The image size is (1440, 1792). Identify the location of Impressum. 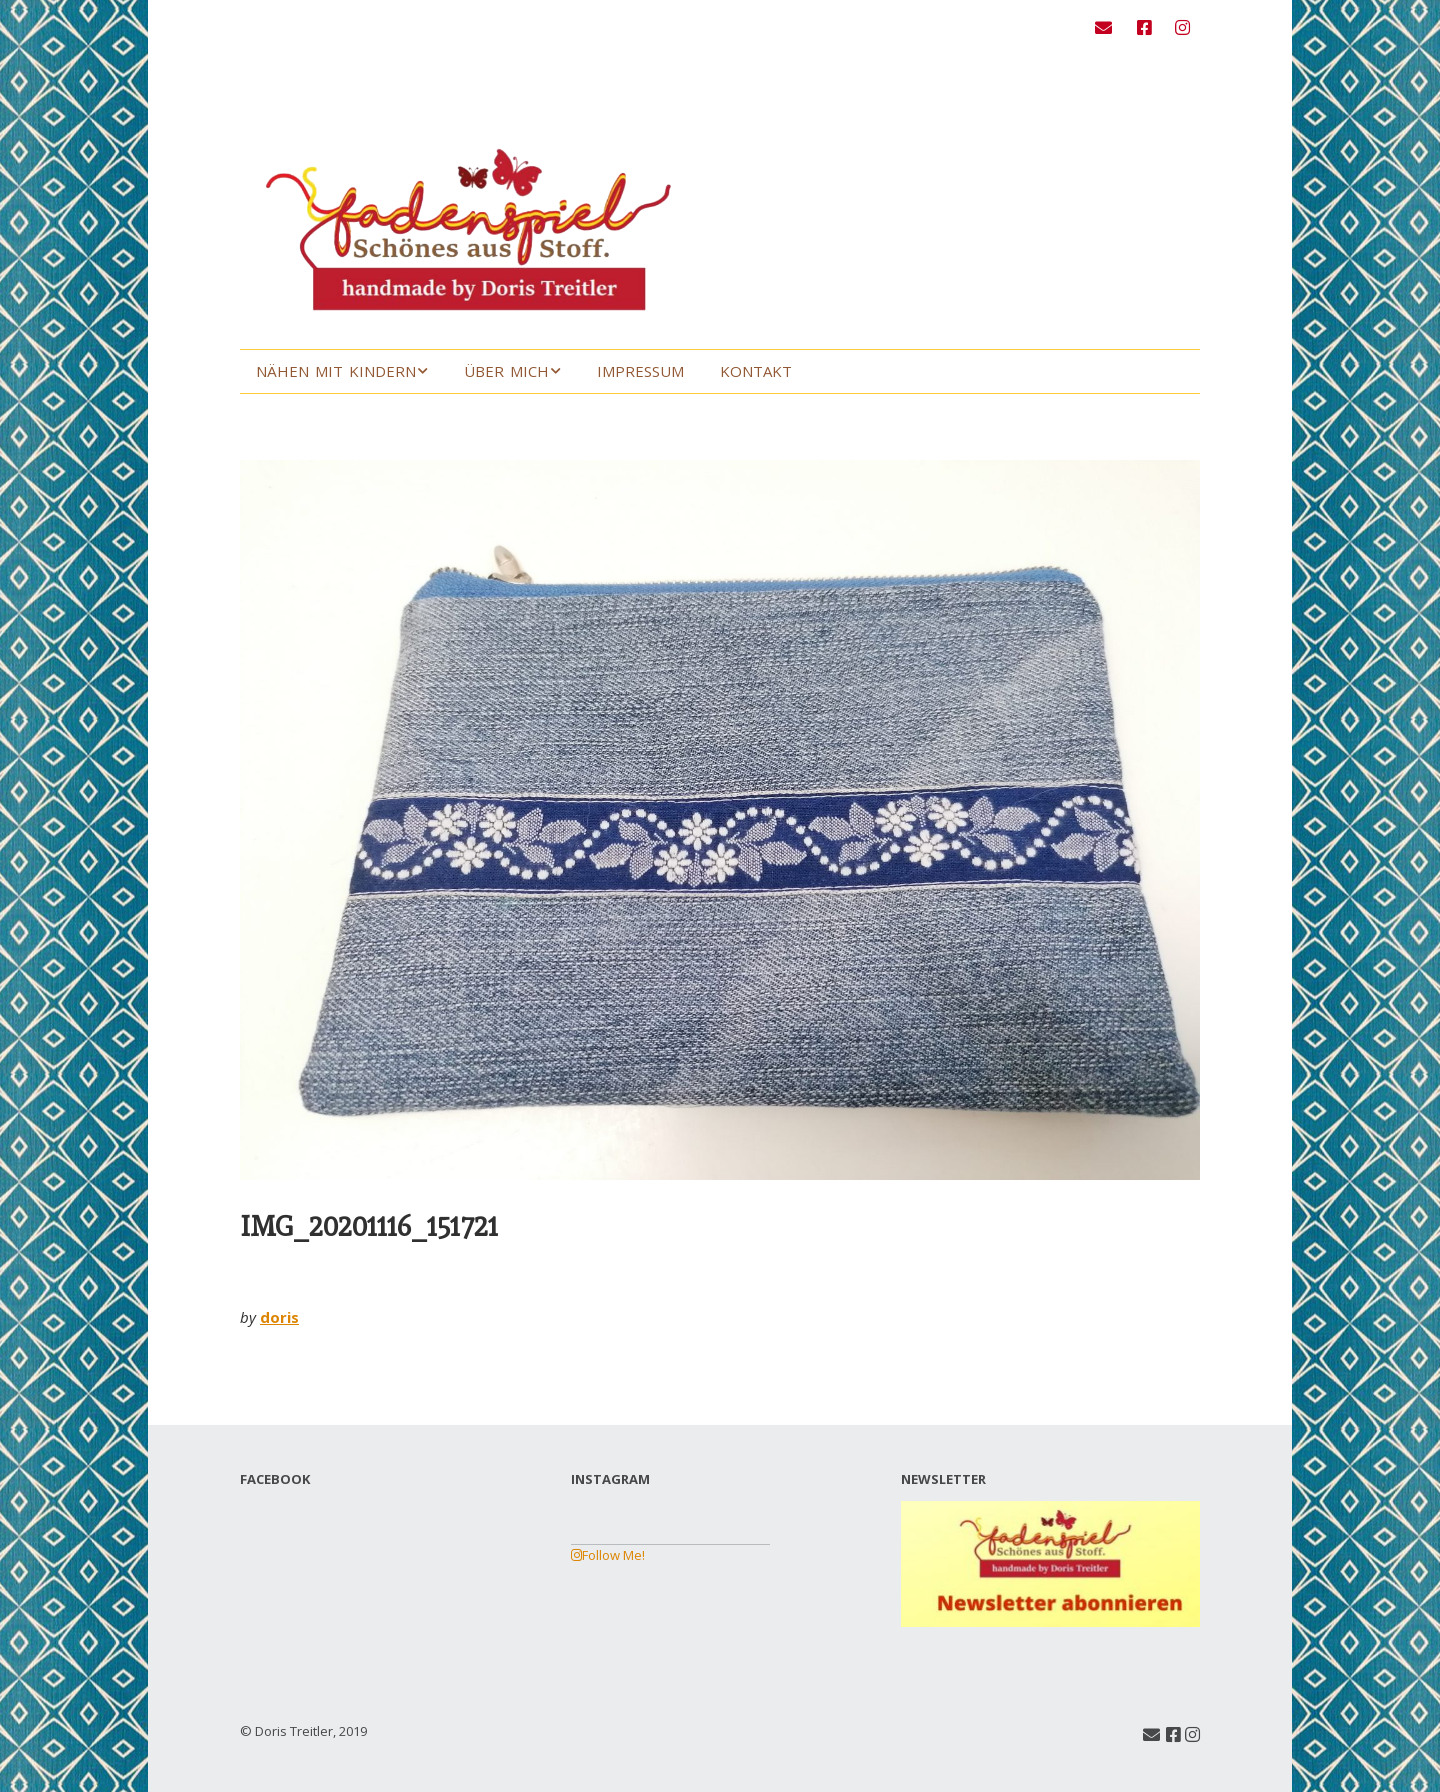
(640, 371).